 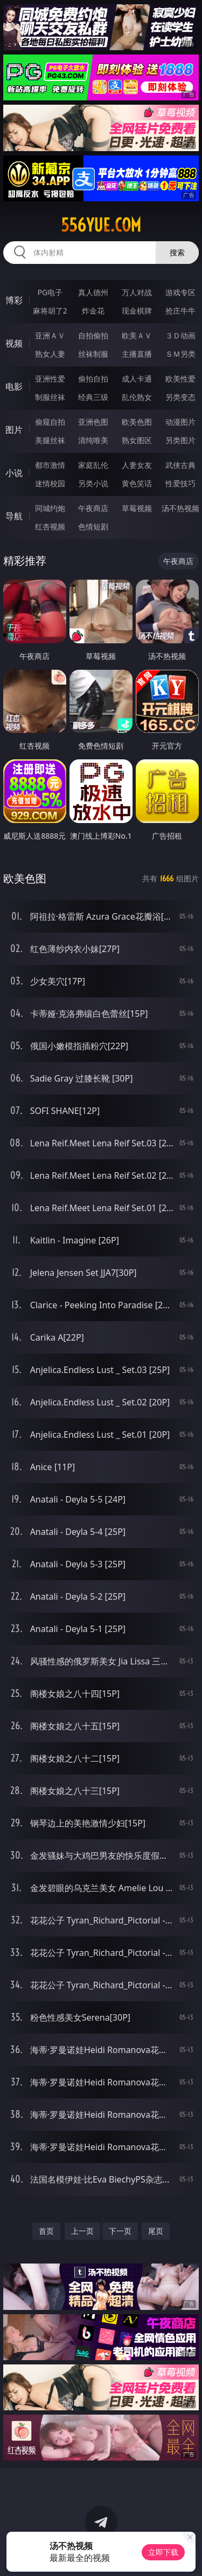 I want to click on 汤不热视频, so click(x=180, y=508).